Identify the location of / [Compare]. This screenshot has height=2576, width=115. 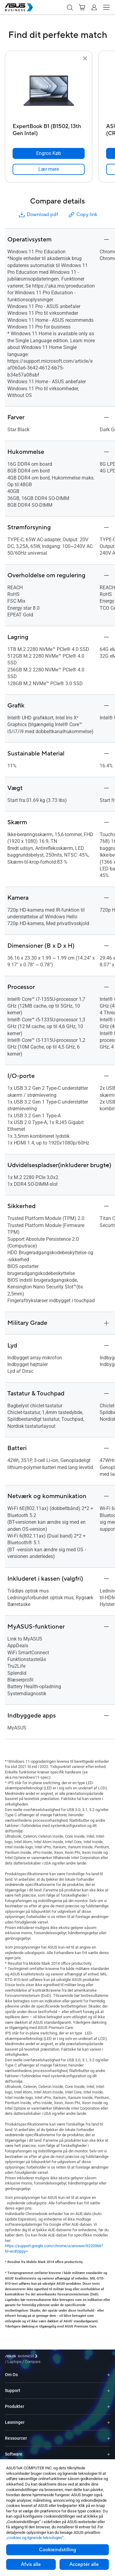
(65, 2357).